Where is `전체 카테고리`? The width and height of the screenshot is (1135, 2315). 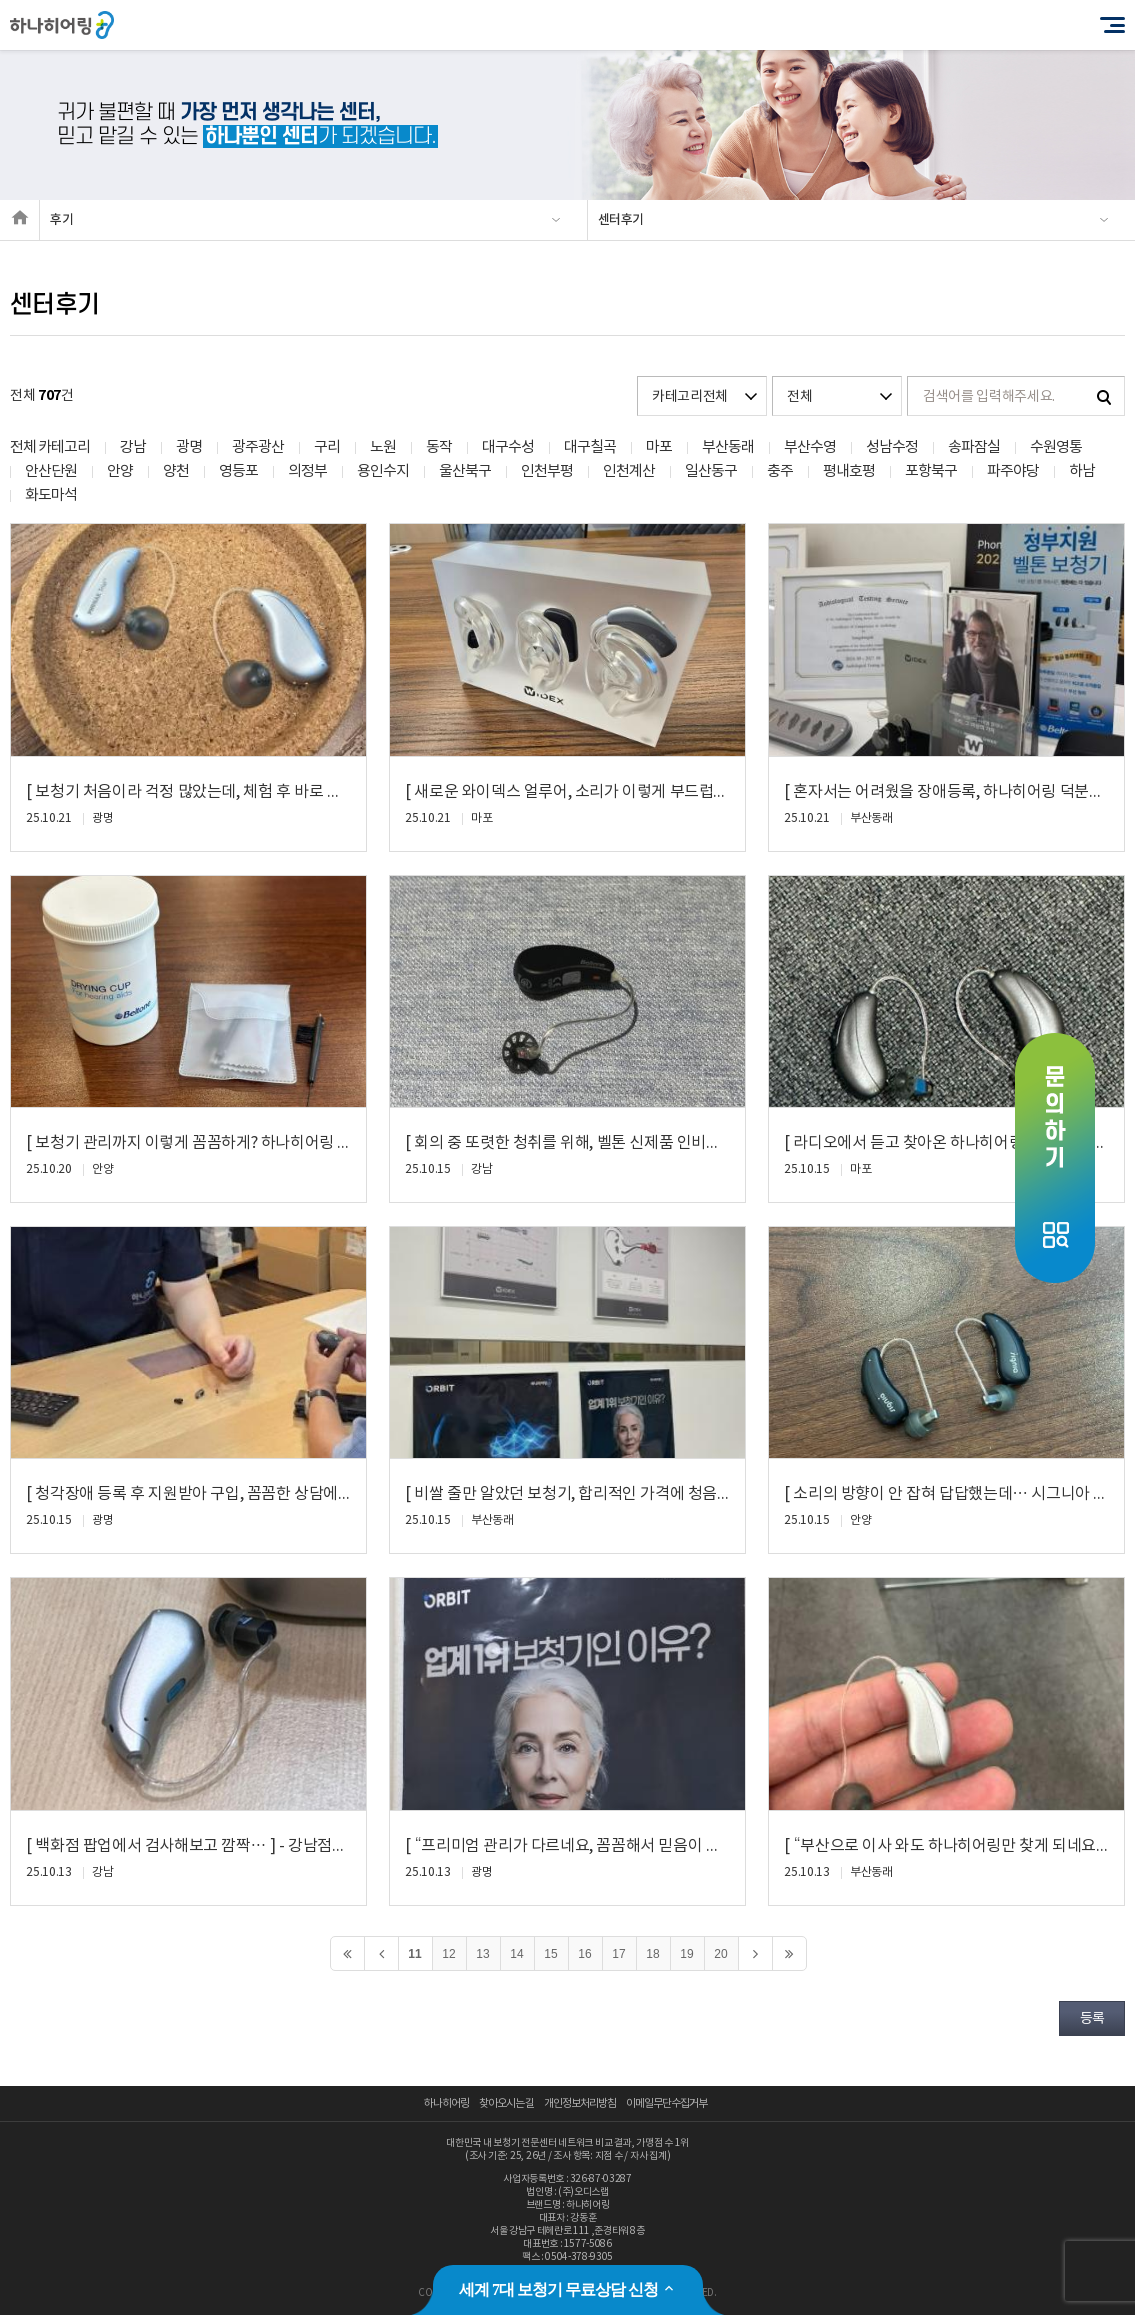
전체 카테고리 is located at coordinates (50, 447).